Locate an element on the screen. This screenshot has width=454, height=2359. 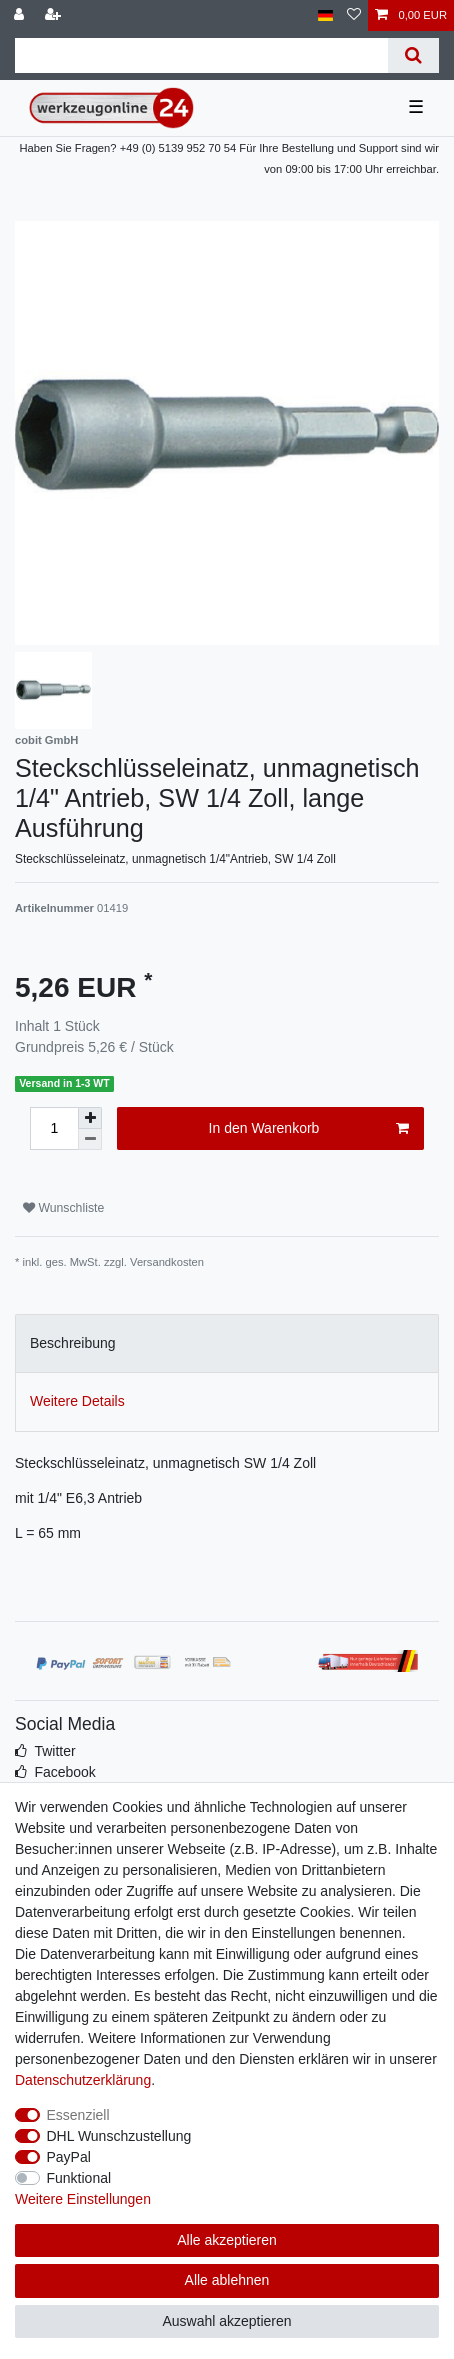
Twitter is located at coordinates (54, 1751).